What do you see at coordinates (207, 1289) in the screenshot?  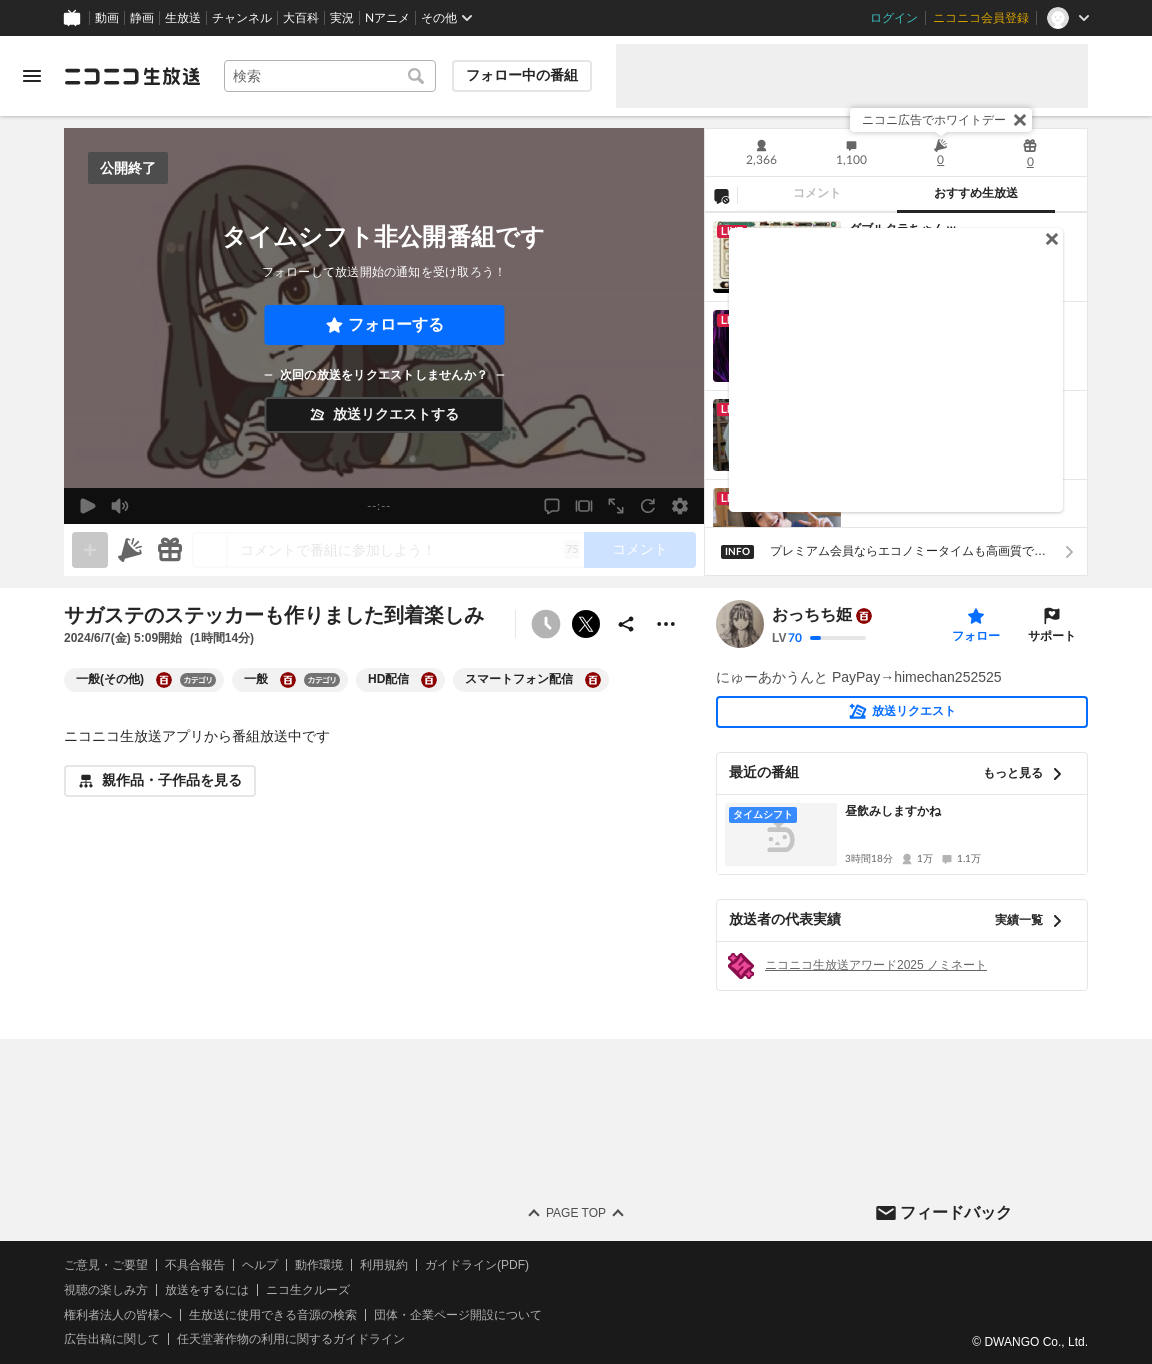 I see `放送をするには` at bounding box center [207, 1289].